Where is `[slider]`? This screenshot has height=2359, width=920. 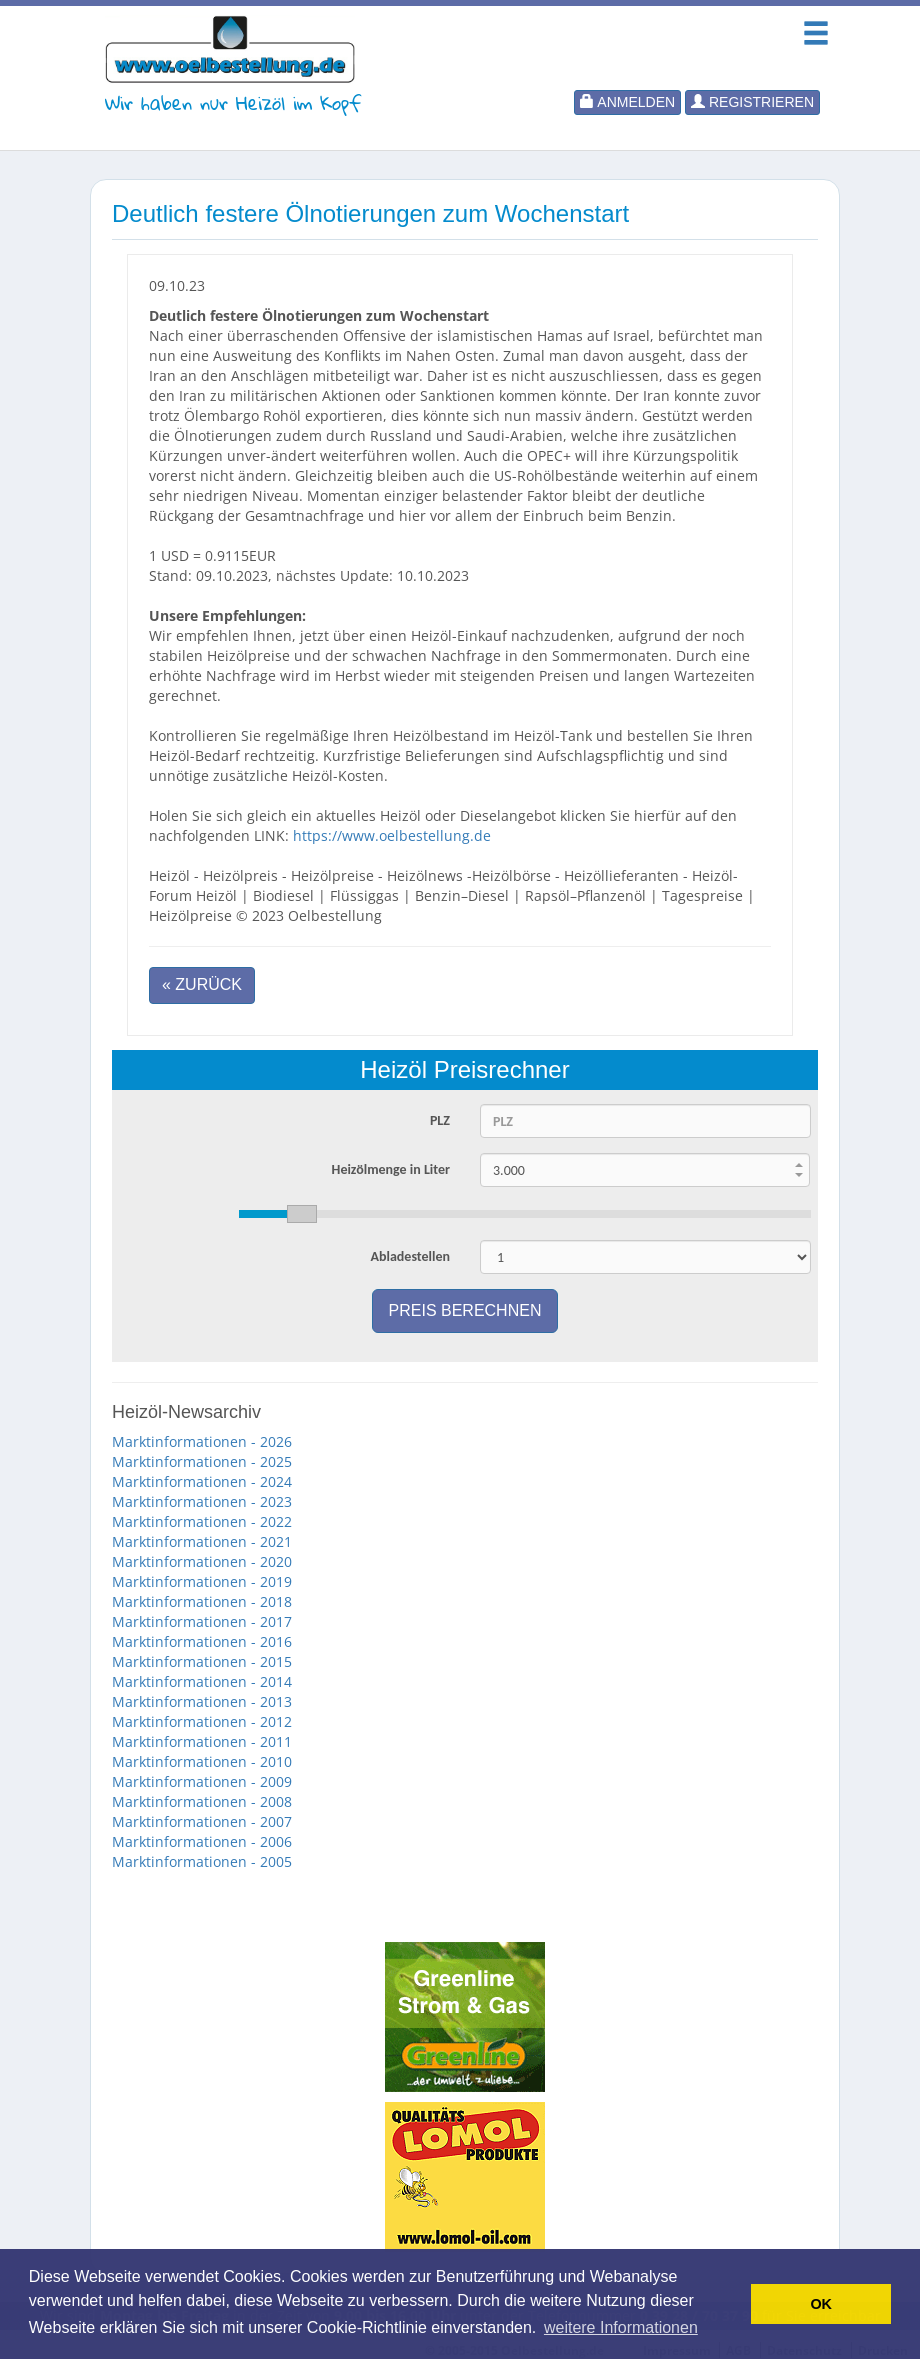 [slider] is located at coordinates (524, 1214).